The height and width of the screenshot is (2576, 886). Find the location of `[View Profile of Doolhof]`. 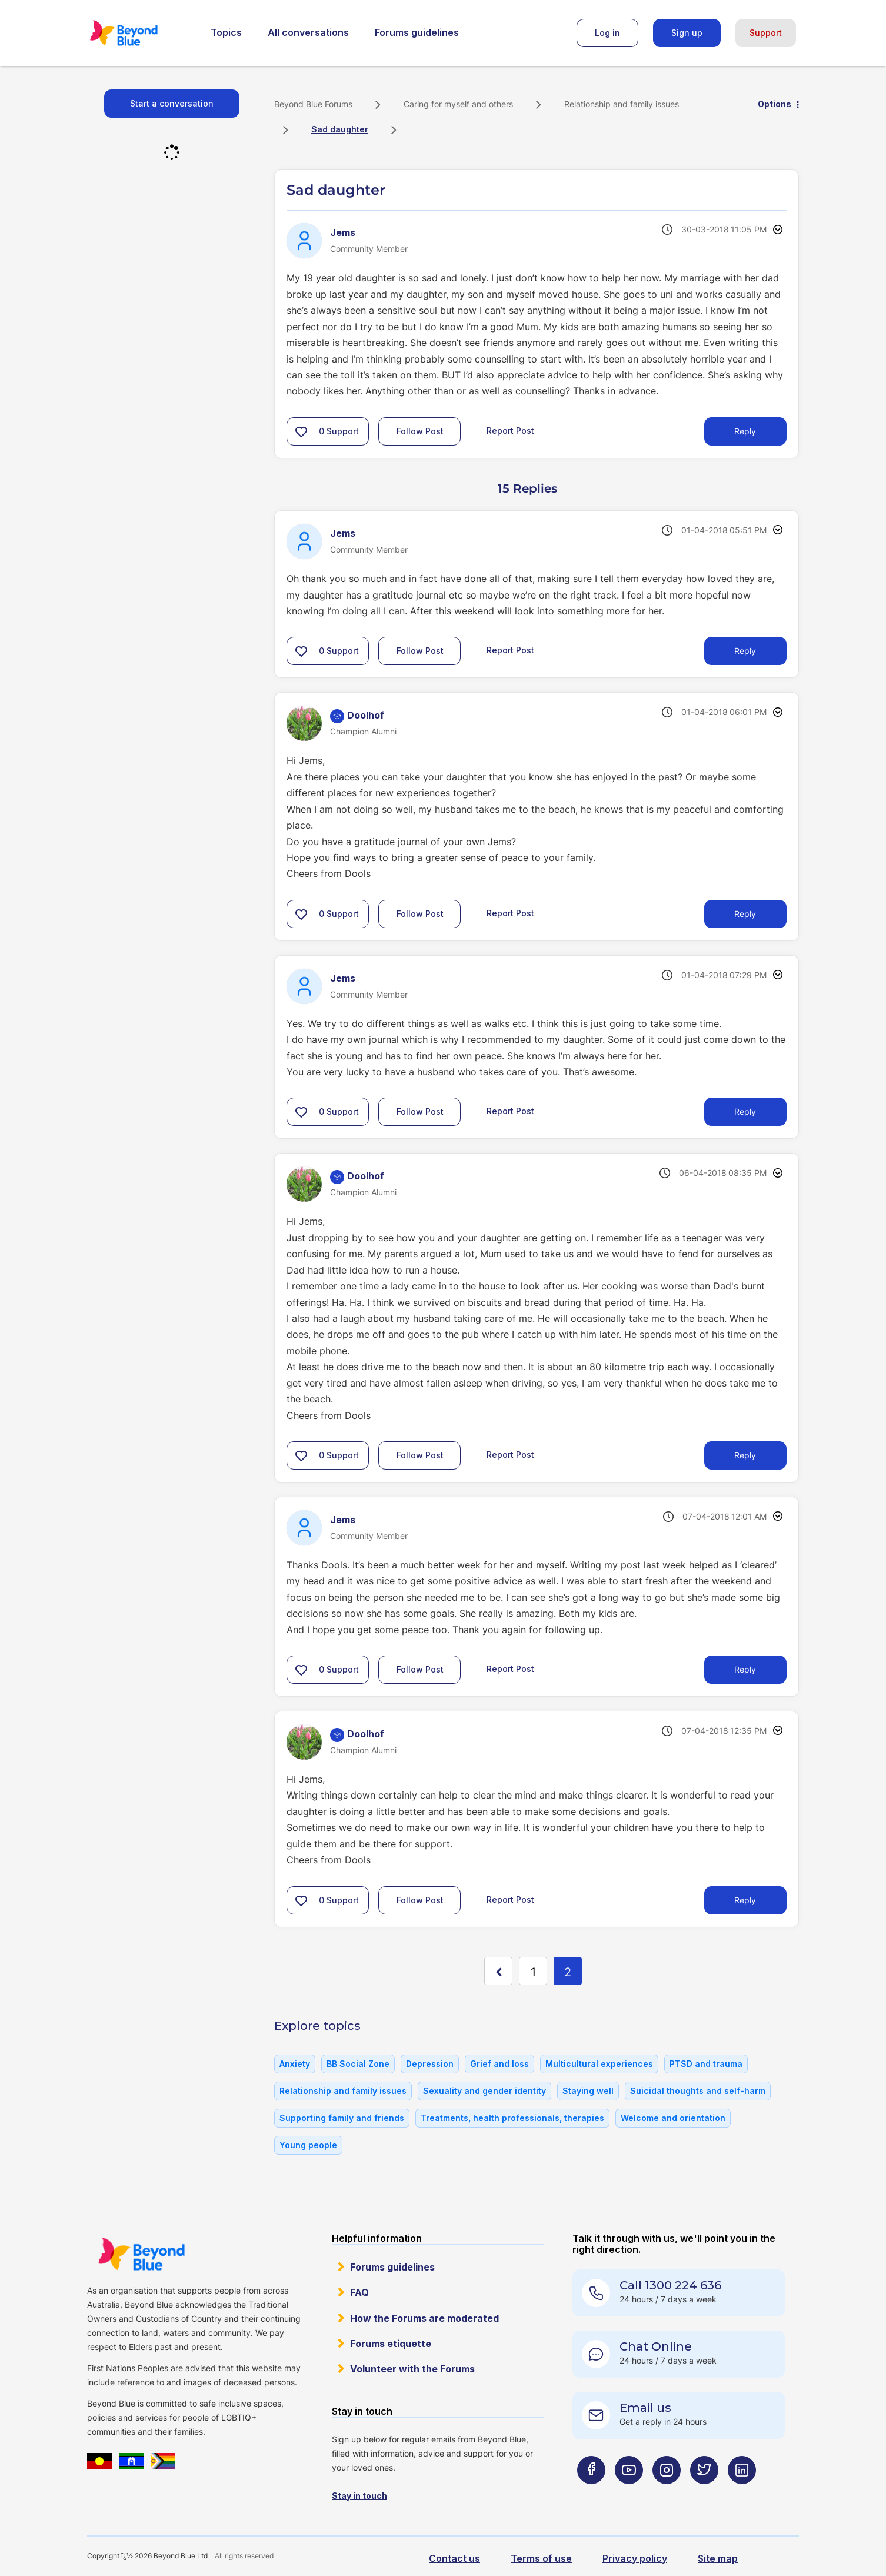

[View Profile of Doolhof] is located at coordinates (365, 715).